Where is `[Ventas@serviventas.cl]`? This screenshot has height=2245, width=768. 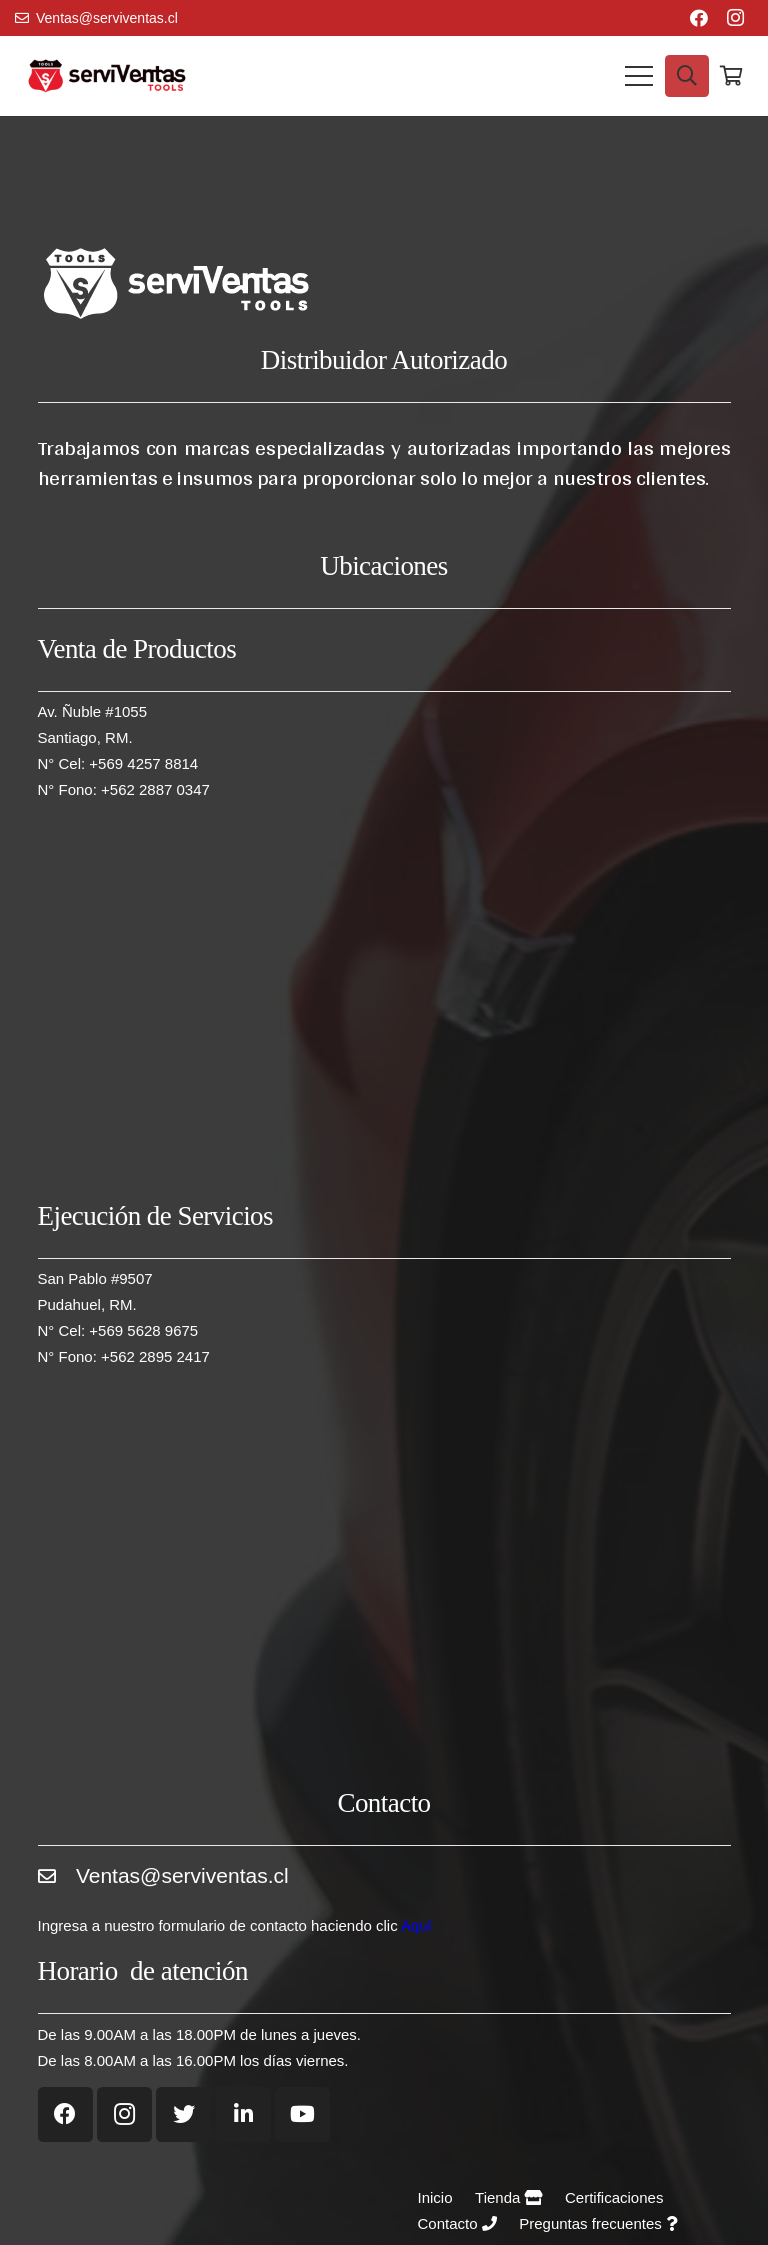 [Ventas@serviventas.cl] is located at coordinates (57, 1883).